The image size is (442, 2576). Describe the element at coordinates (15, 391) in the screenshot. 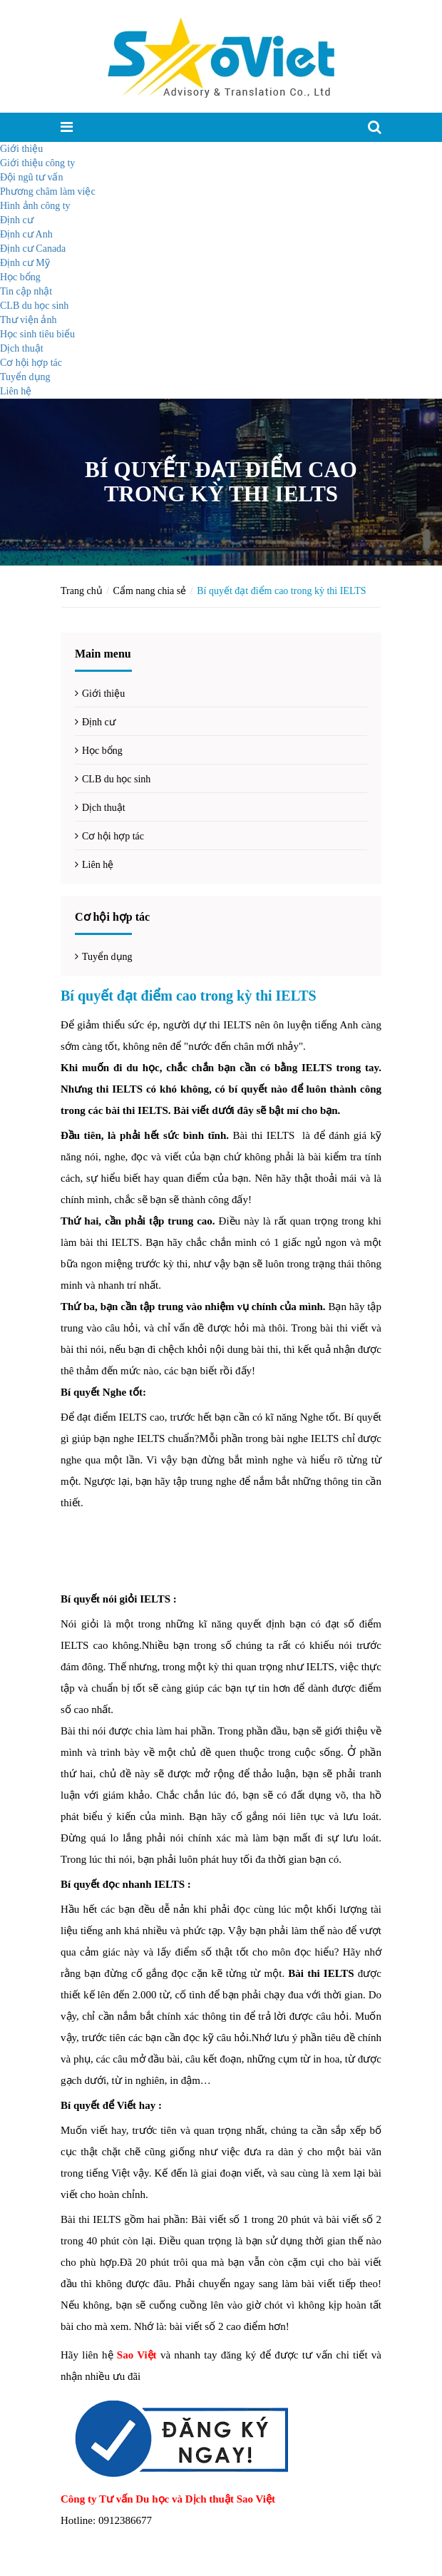

I see `Liên hệ` at that location.